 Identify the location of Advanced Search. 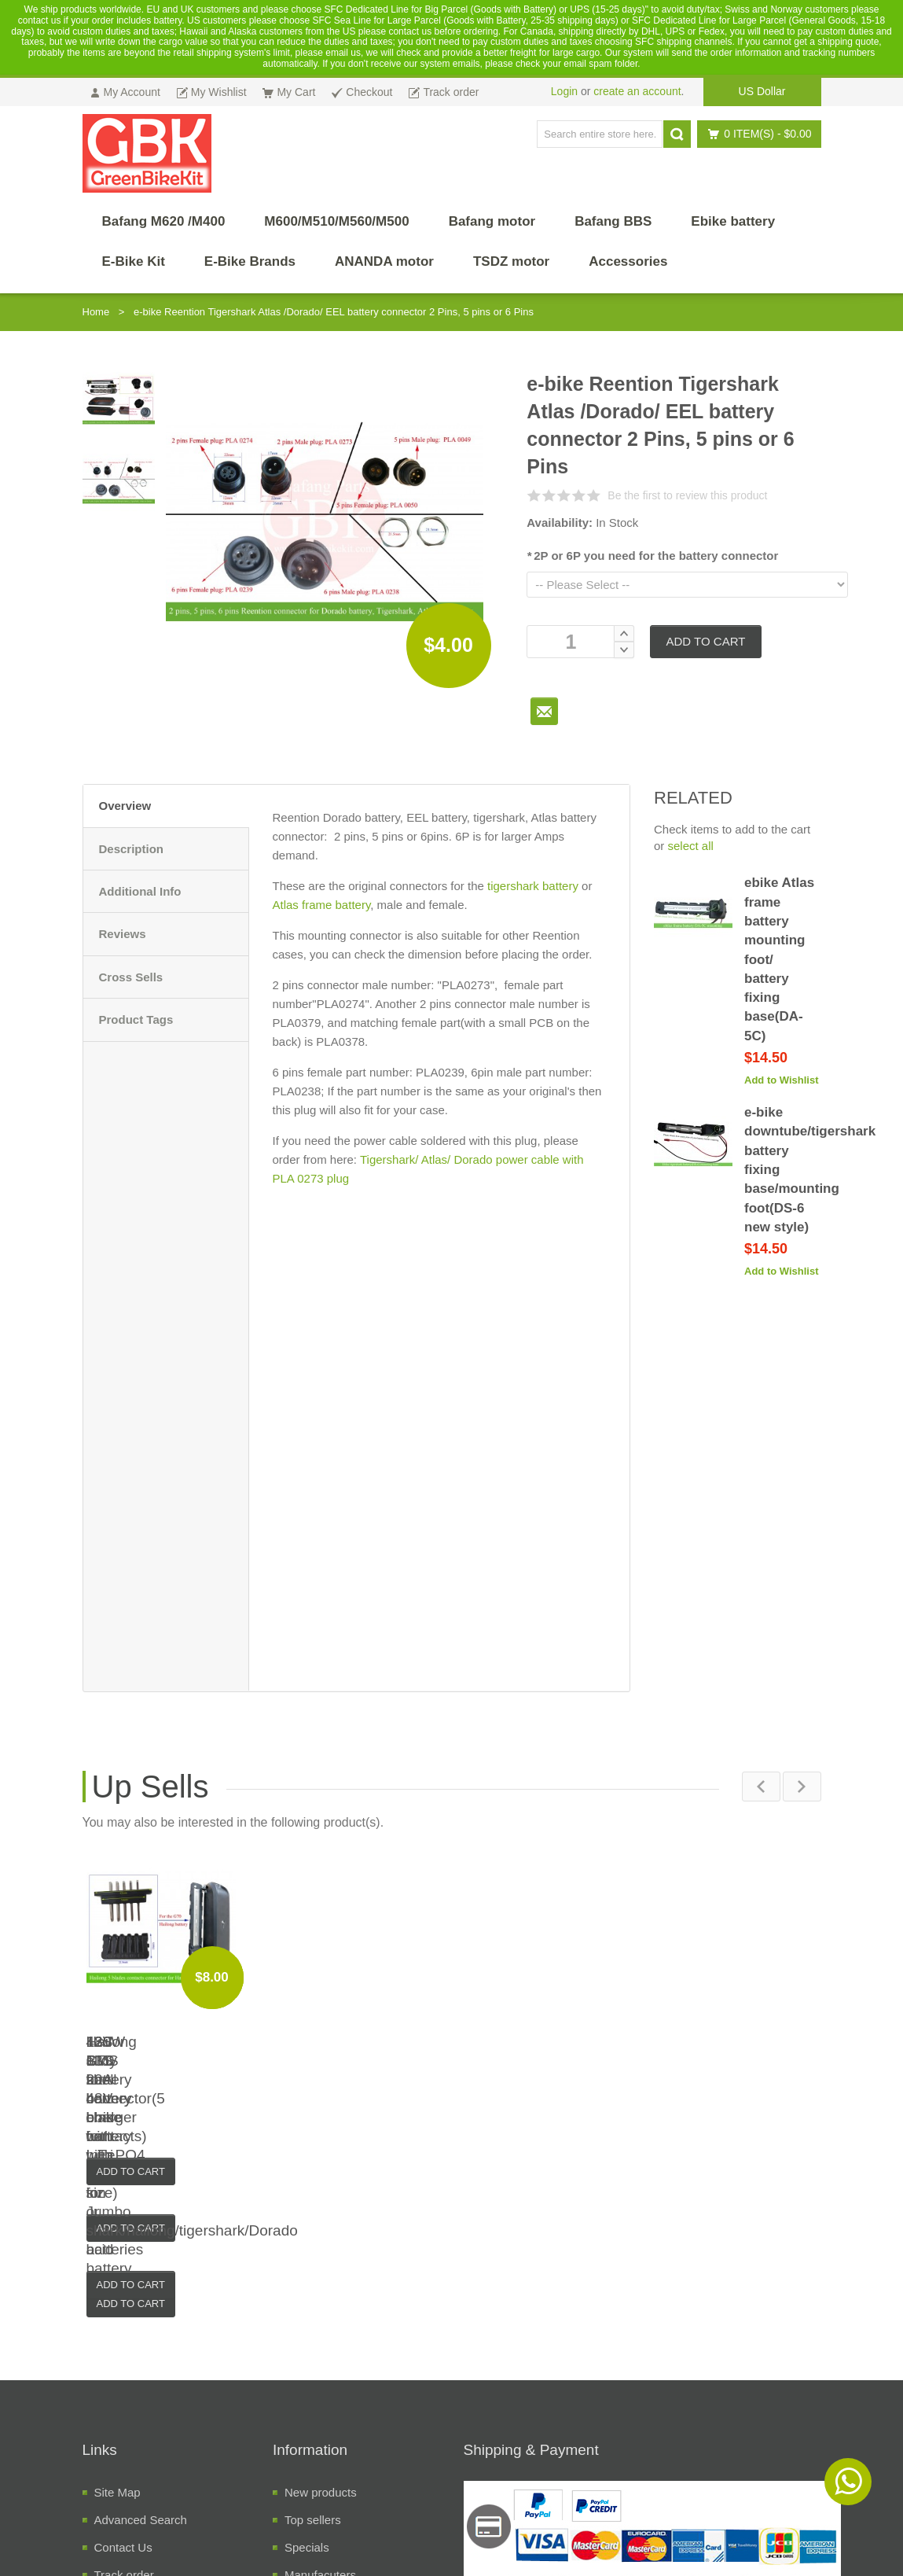
(140, 2350).